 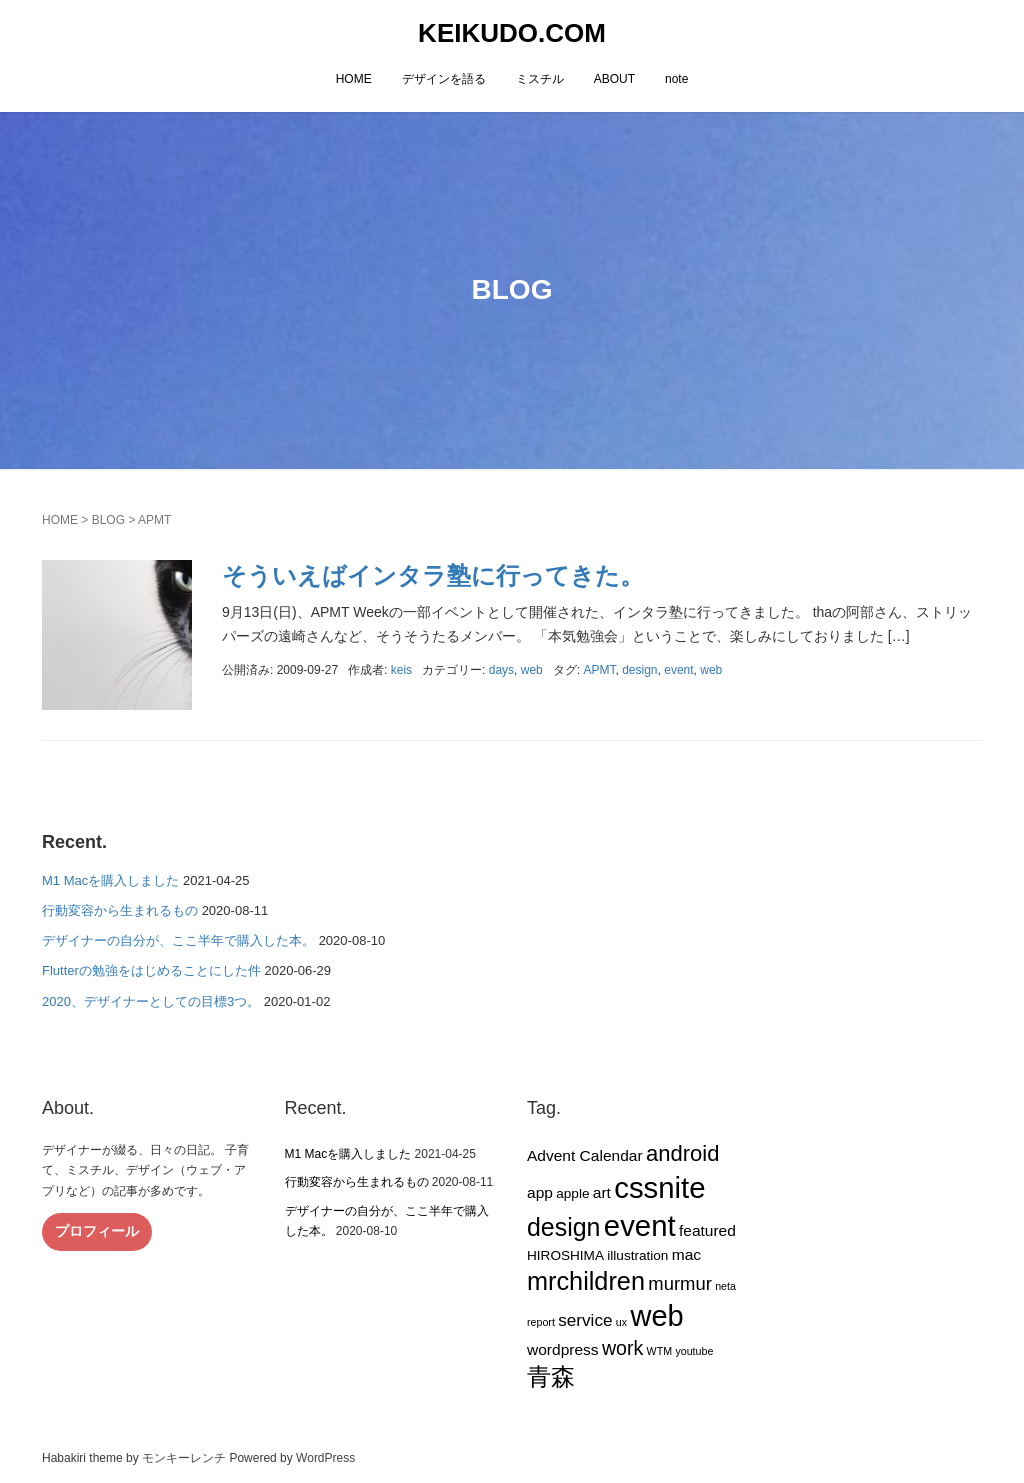 What do you see at coordinates (599, 670) in the screenshot?
I see `APMT` at bounding box center [599, 670].